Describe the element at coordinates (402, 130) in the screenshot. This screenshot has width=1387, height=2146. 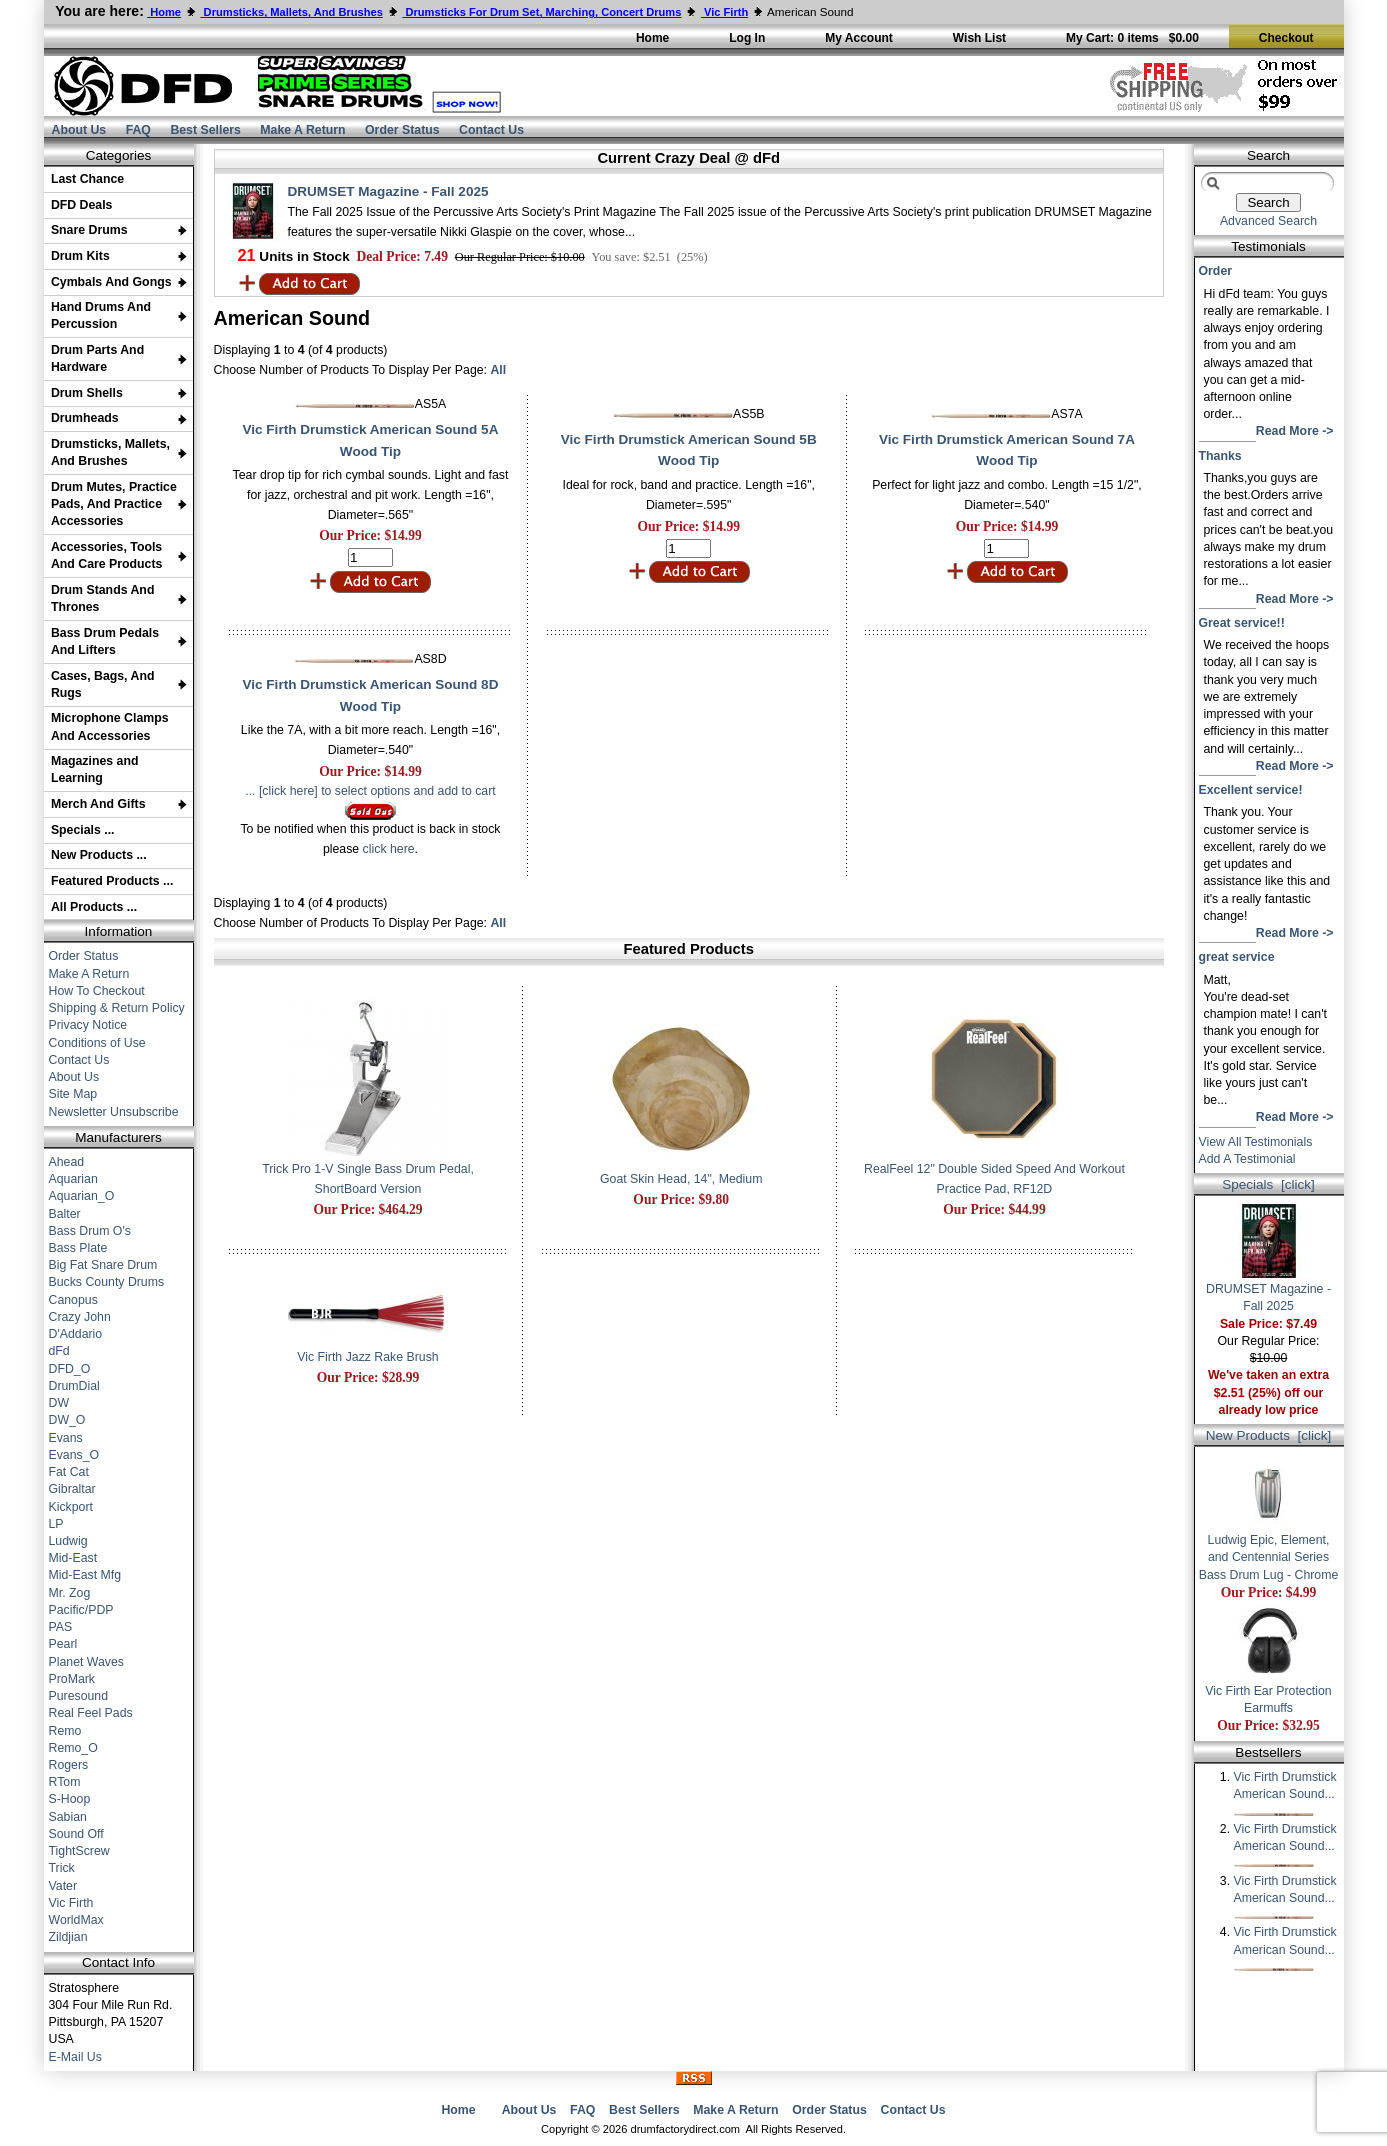
I see `Order Status` at that location.